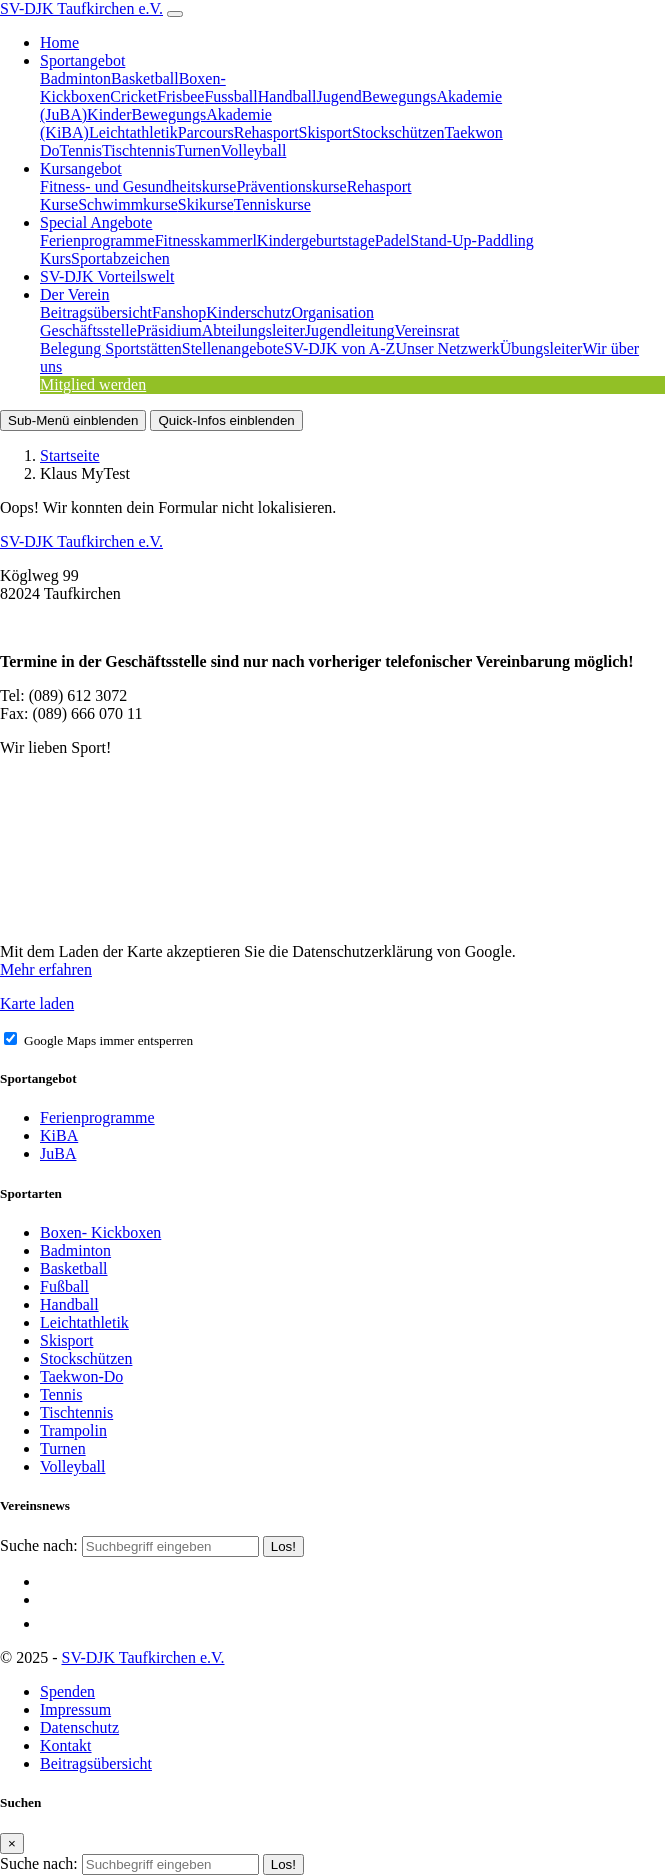 The width and height of the screenshot is (665, 1875). Describe the element at coordinates (253, 150) in the screenshot. I see `Volleyball` at that location.